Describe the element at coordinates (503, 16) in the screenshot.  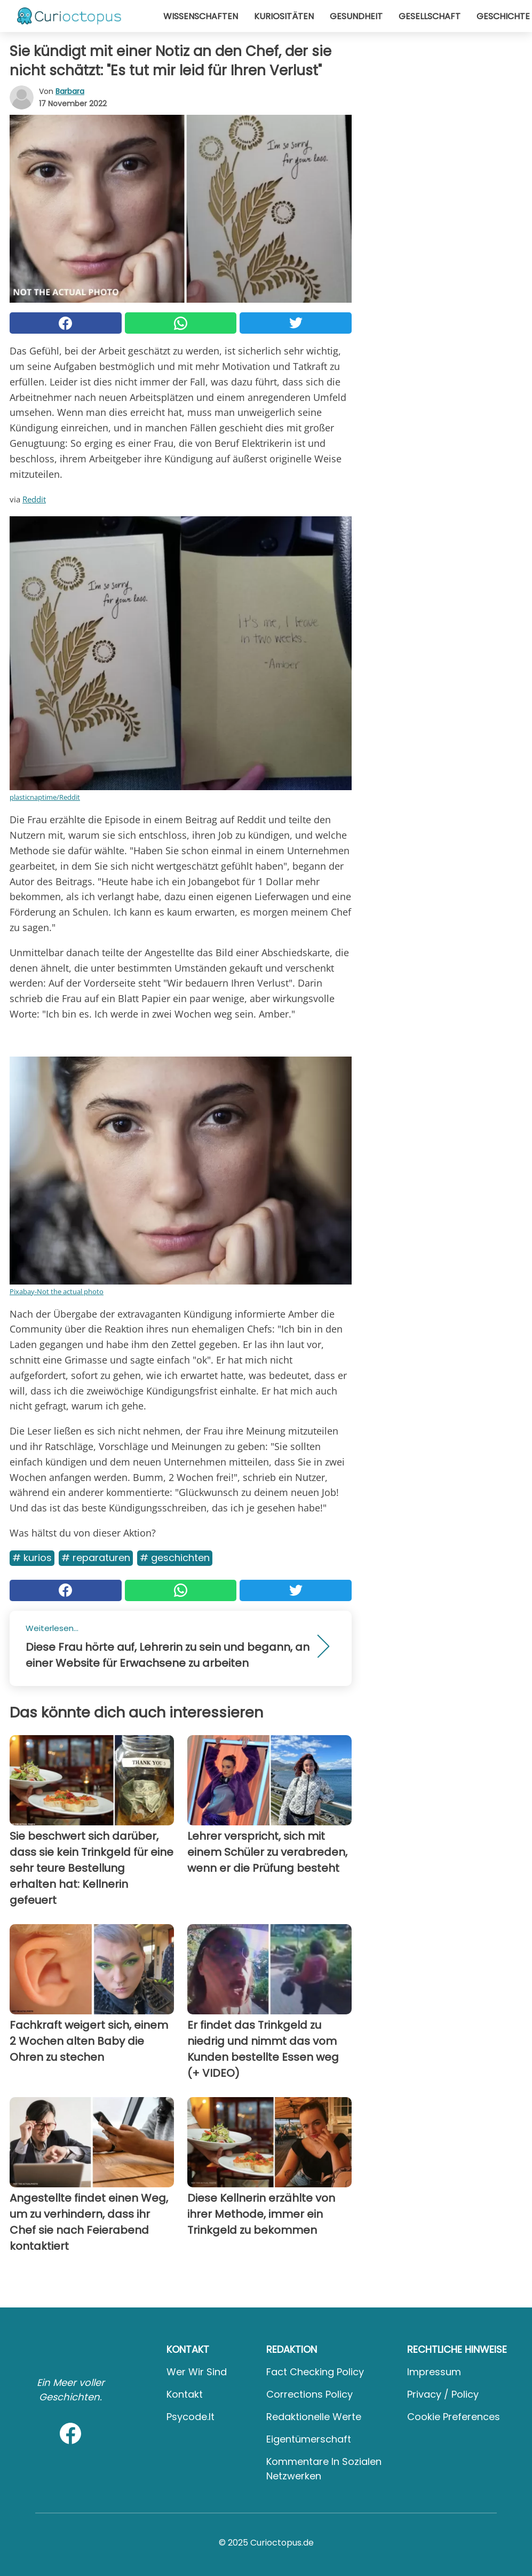
I see `Geschichte` at that location.